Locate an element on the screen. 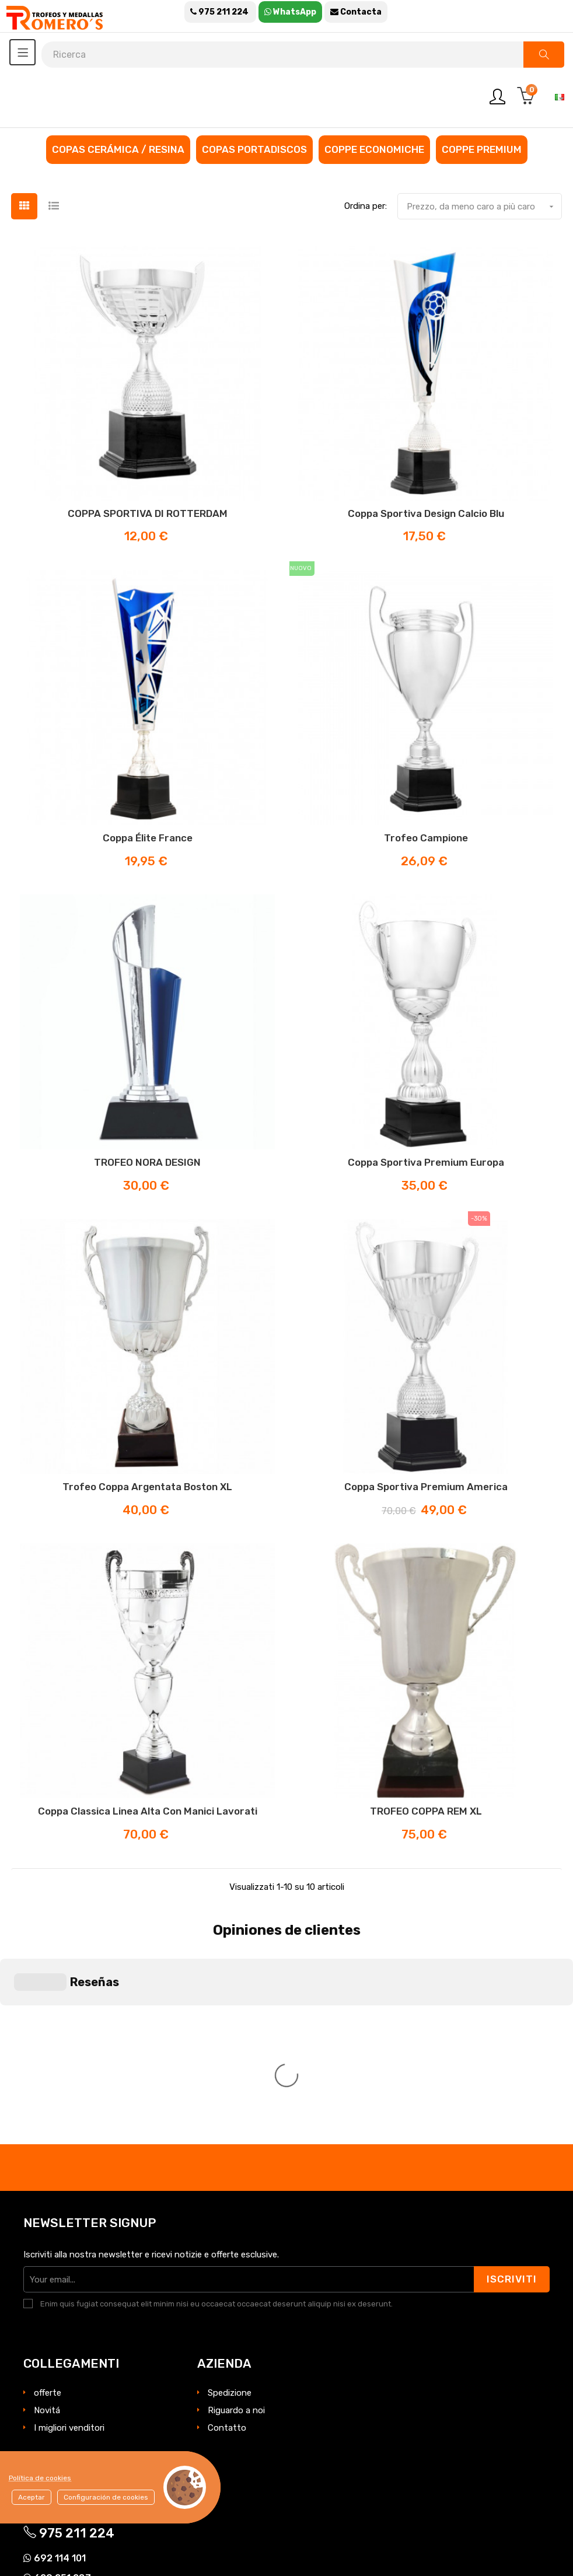  Trofeo Campione is located at coordinates (426, 838).